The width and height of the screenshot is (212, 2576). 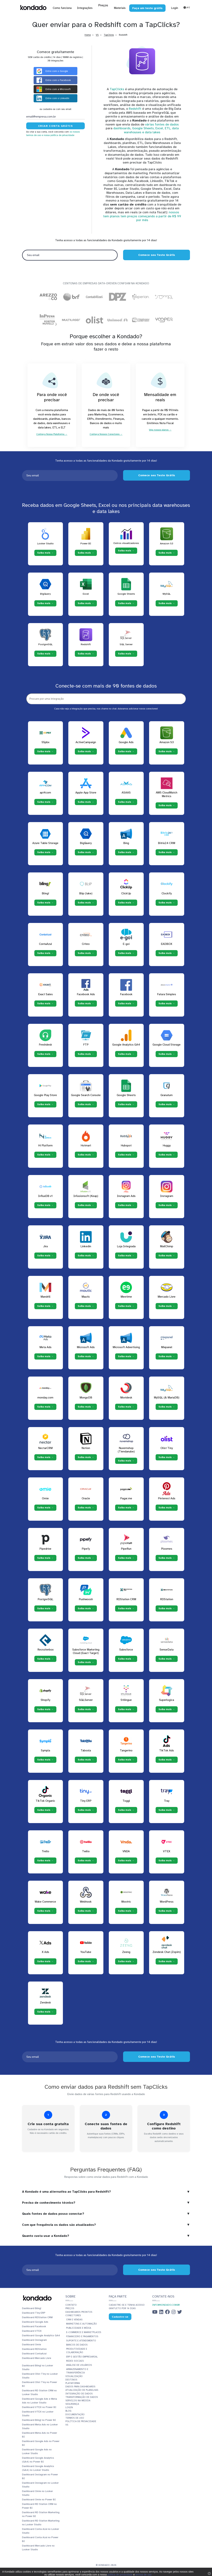 What do you see at coordinates (166, 2313) in the screenshot?
I see `info@kondado.com.br` at bounding box center [166, 2313].